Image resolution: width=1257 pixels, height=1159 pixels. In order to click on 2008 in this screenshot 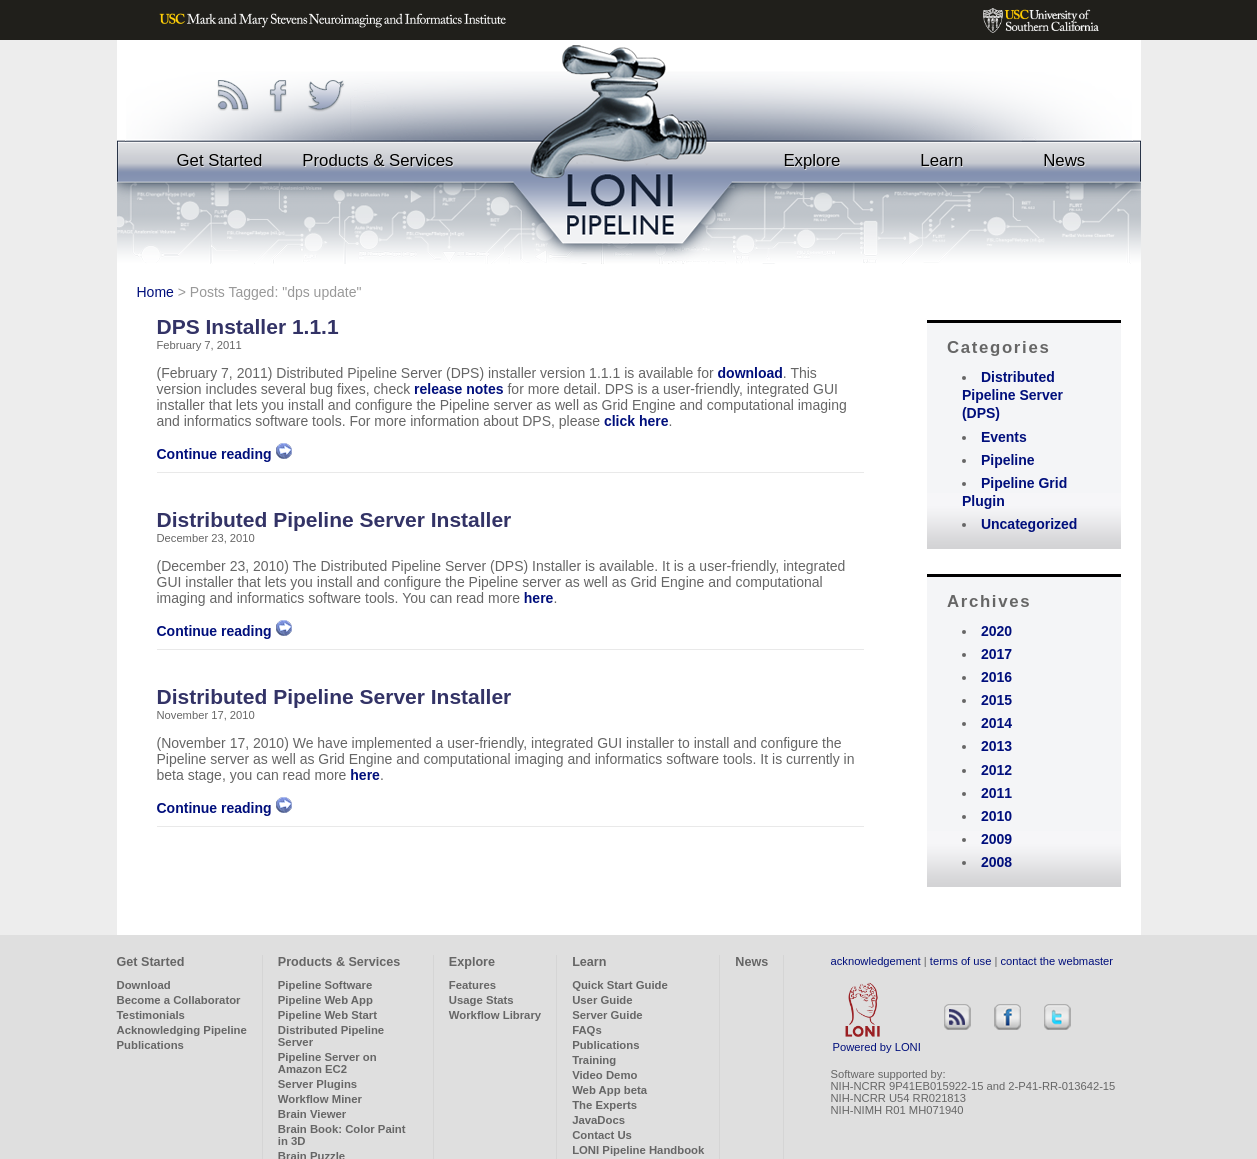, I will do `click(996, 862)`.